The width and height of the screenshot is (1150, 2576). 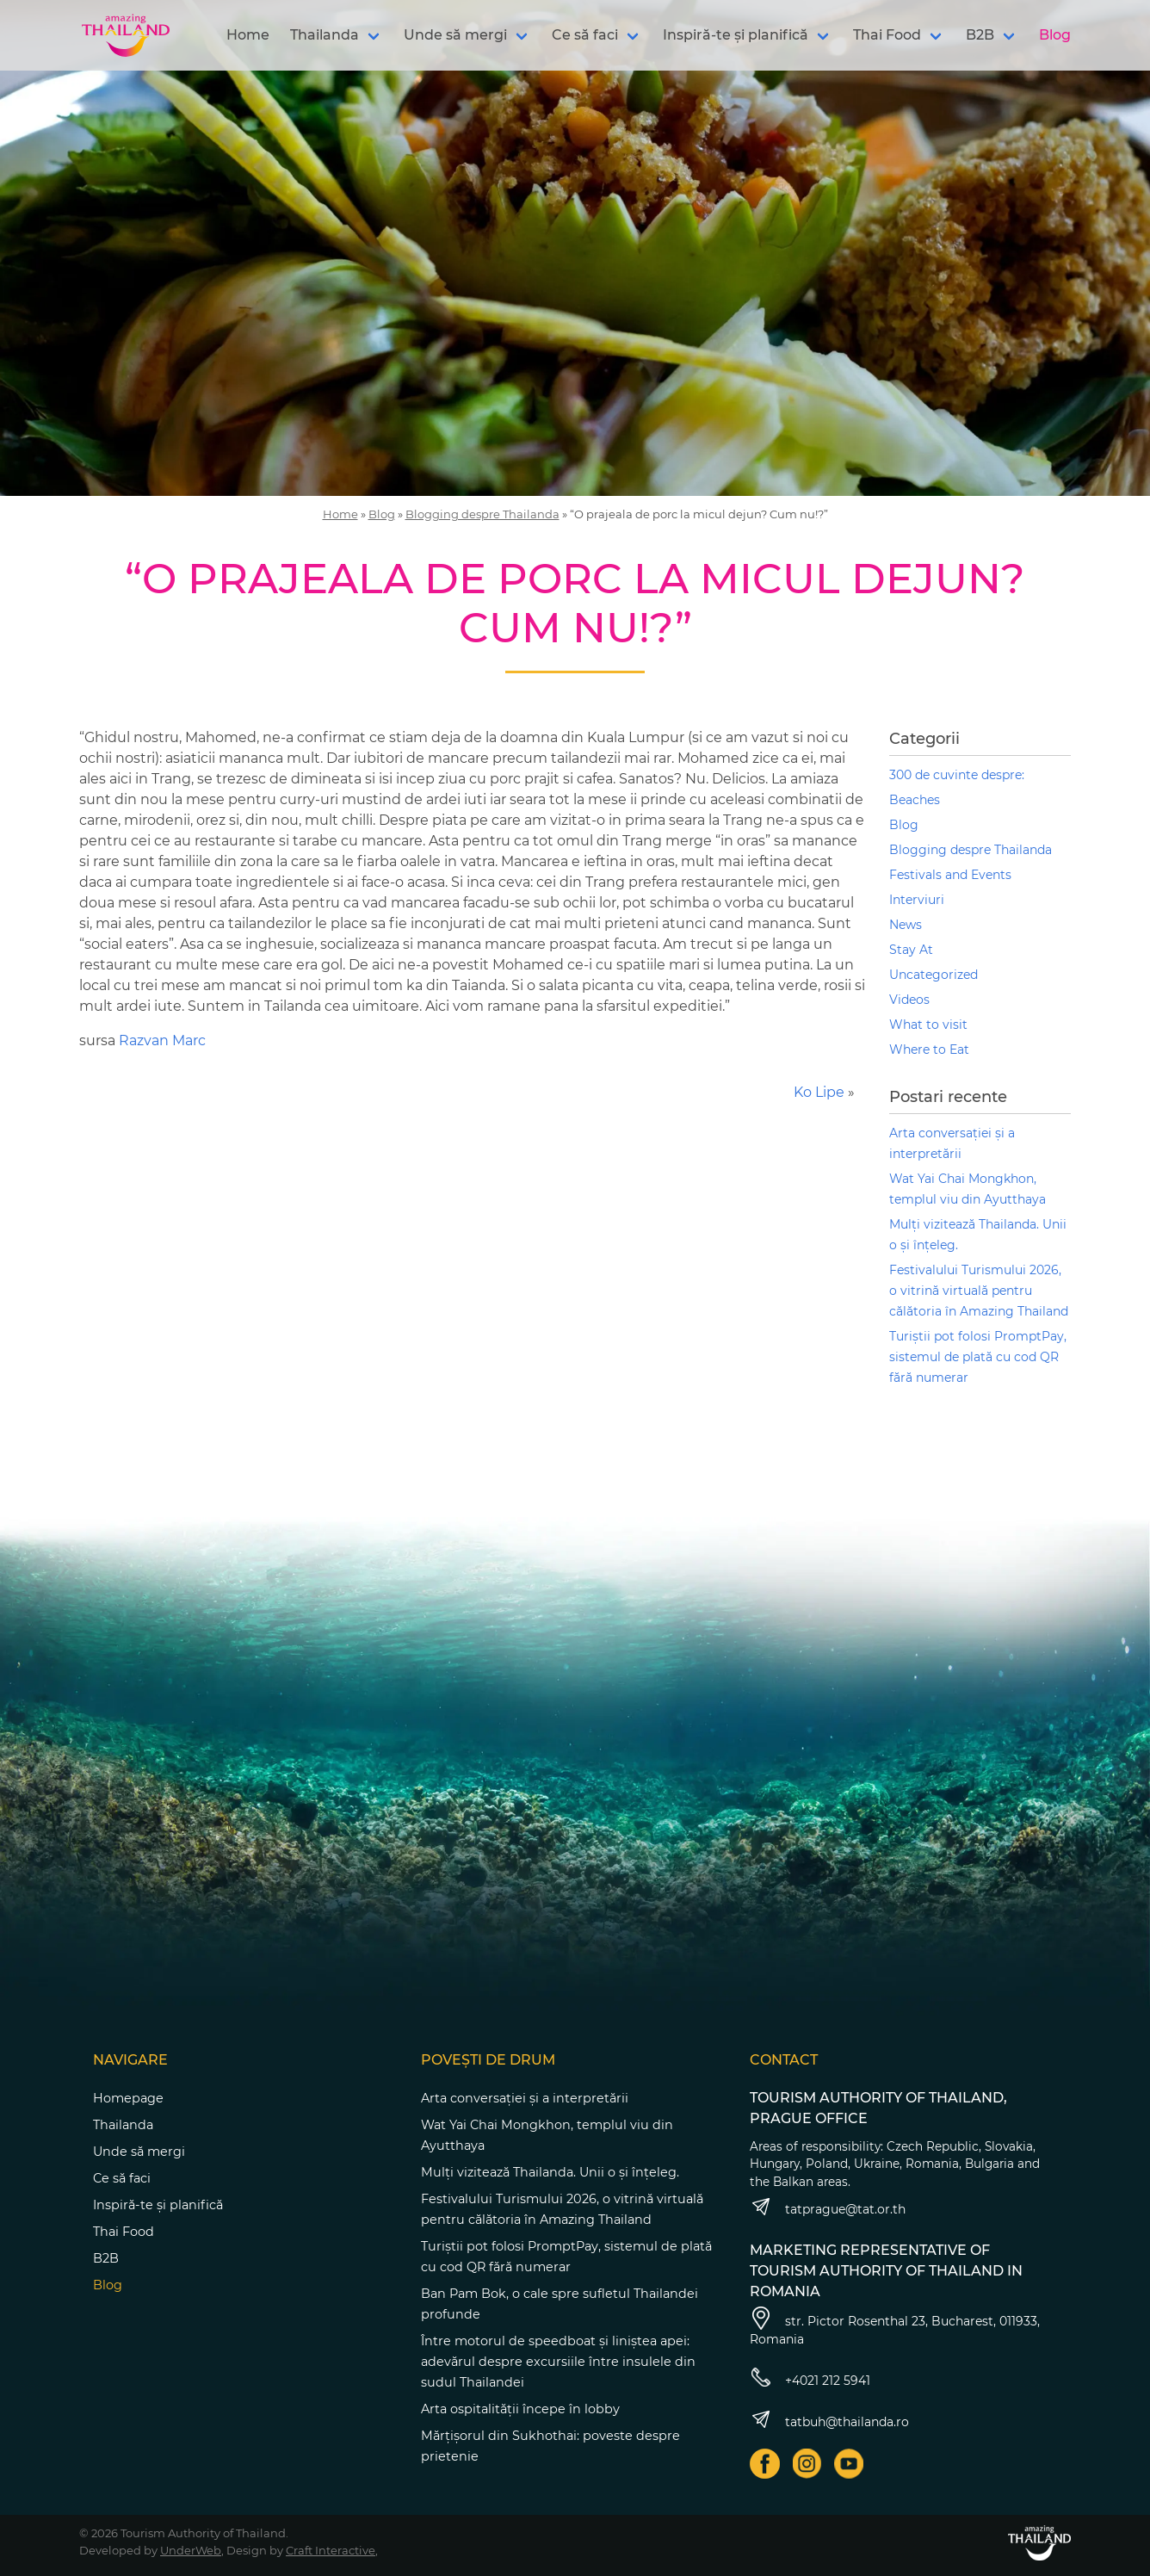 What do you see at coordinates (928, 1024) in the screenshot?
I see `What to visit` at bounding box center [928, 1024].